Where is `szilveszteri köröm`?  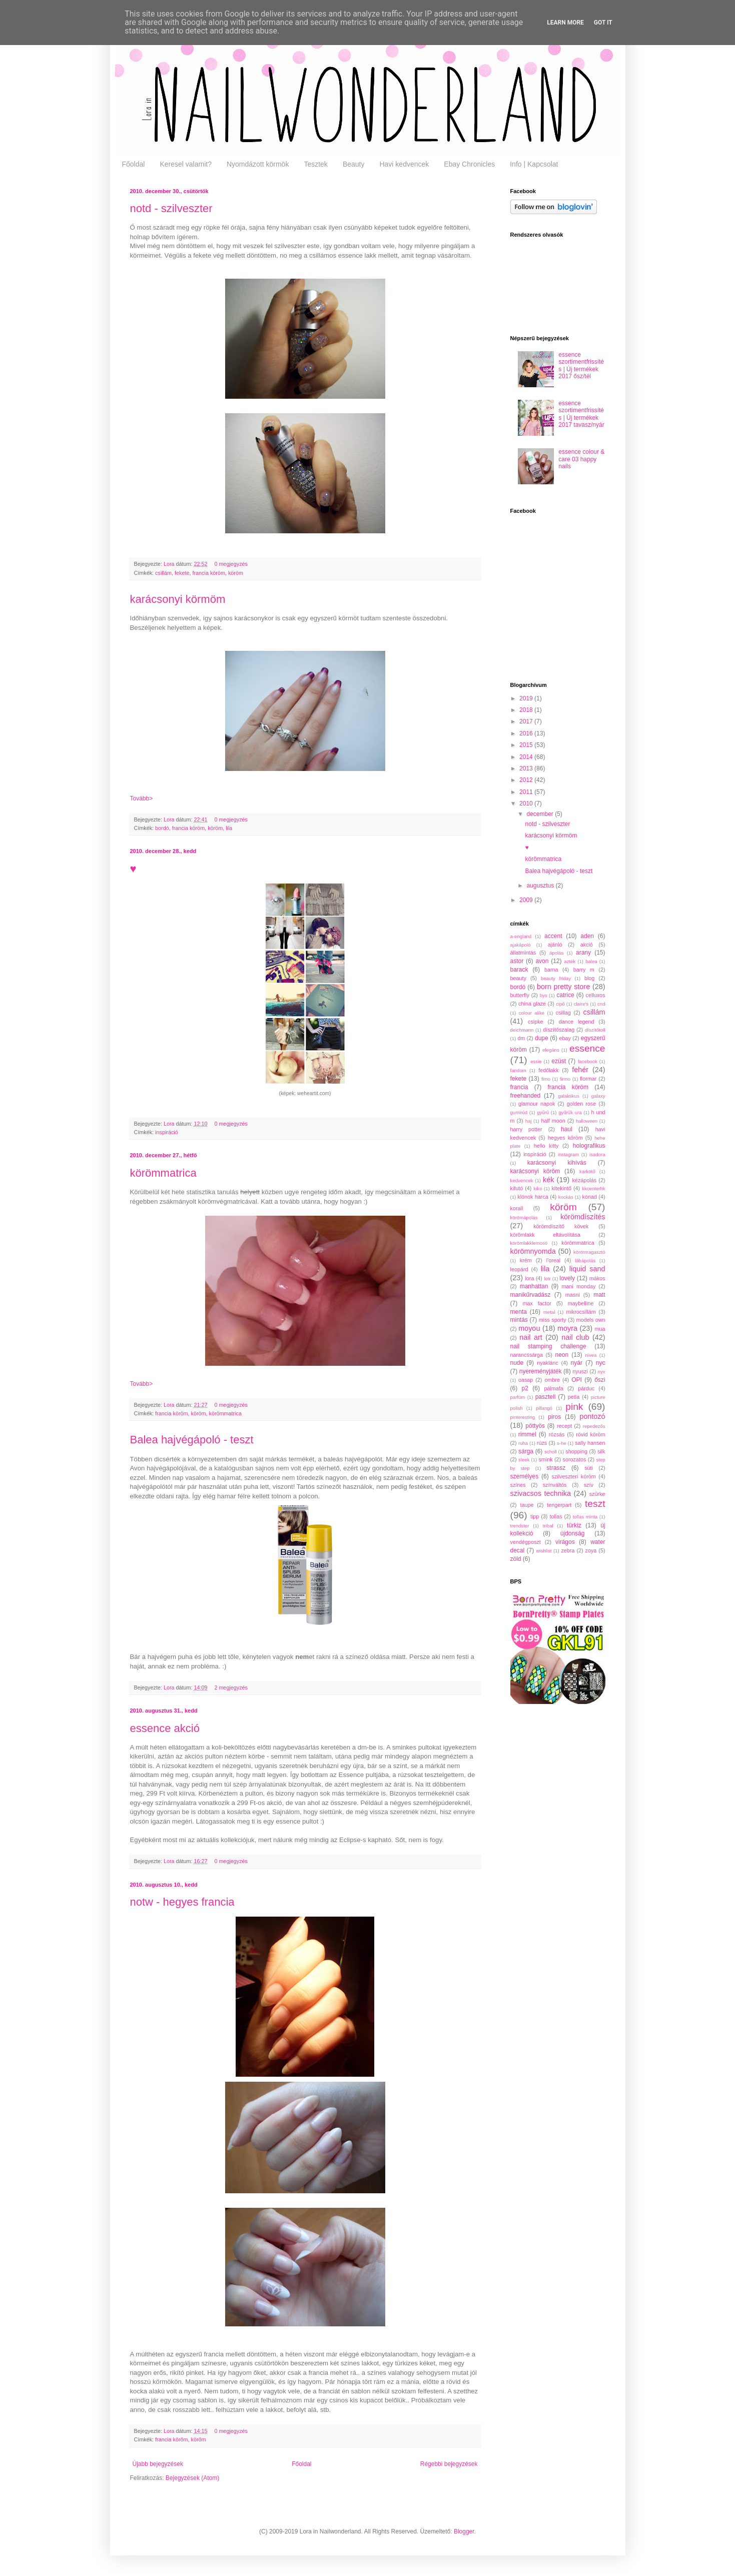 szilveszteri köröm is located at coordinates (574, 1476).